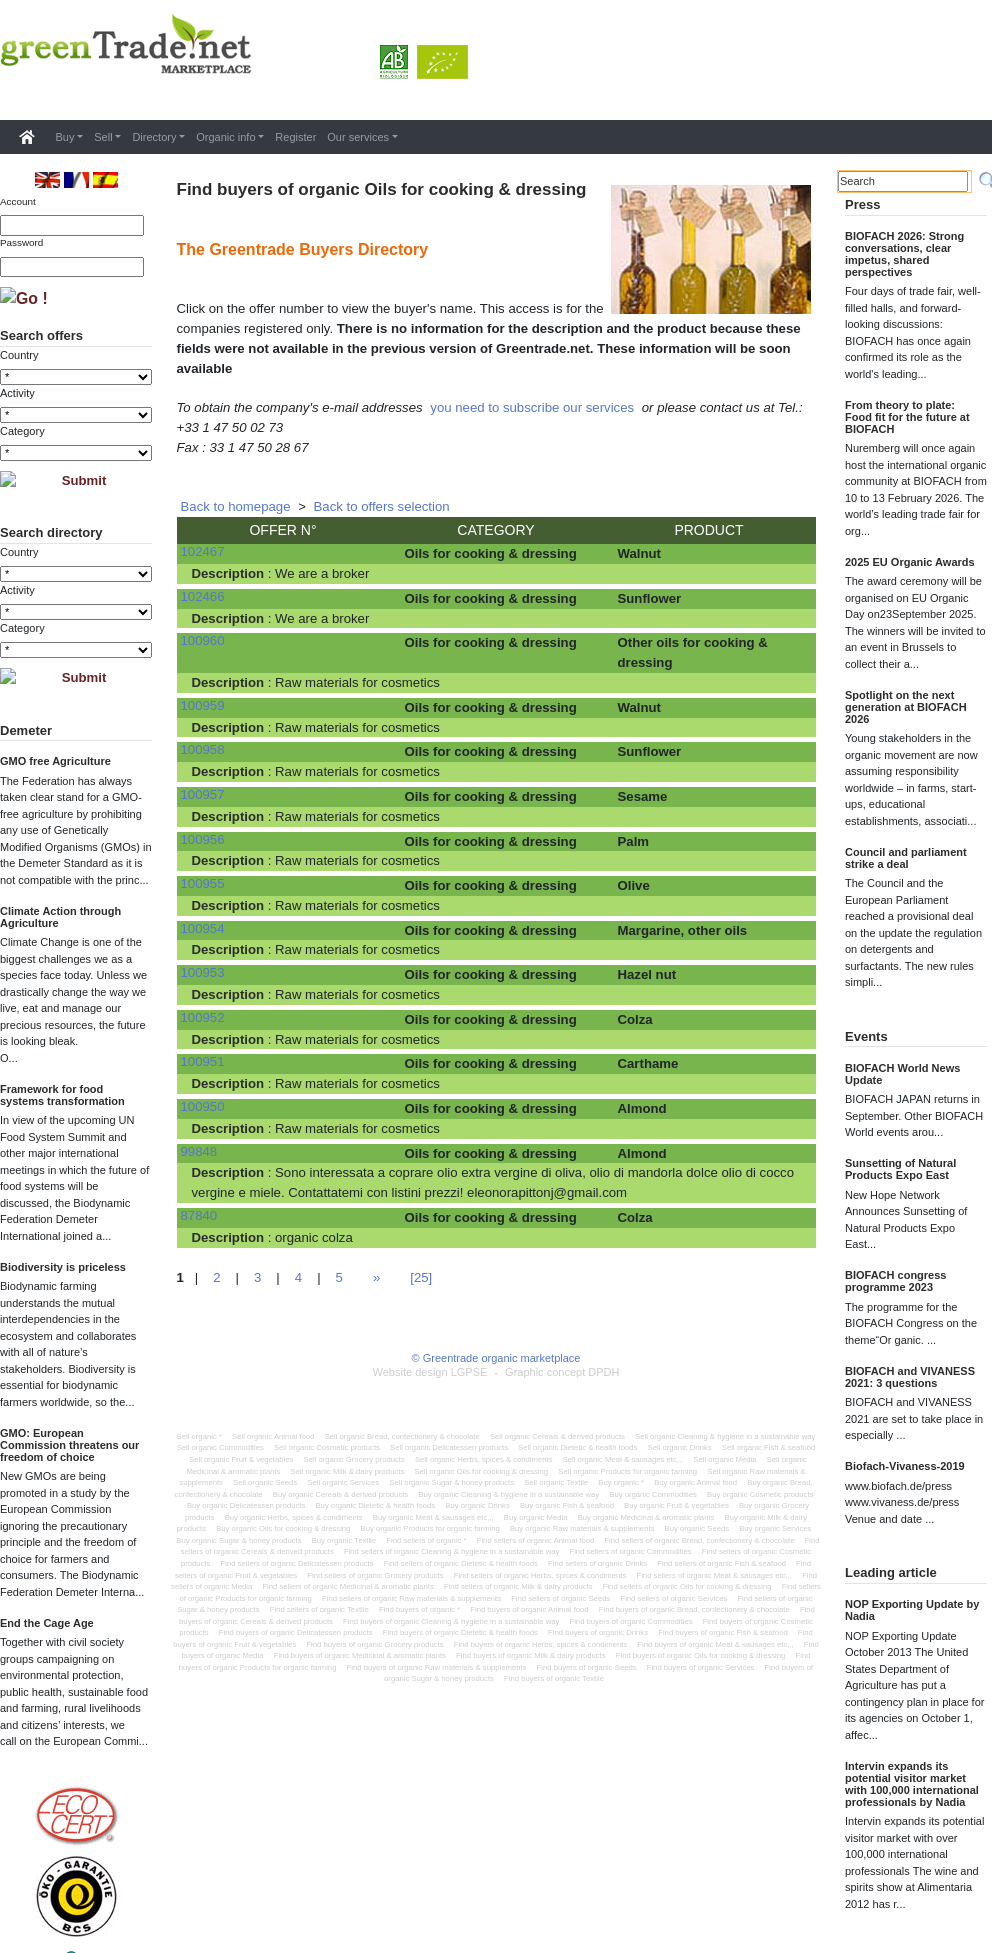 The height and width of the screenshot is (1953, 992). What do you see at coordinates (532, 407) in the screenshot?
I see `you need to subscribe our services` at bounding box center [532, 407].